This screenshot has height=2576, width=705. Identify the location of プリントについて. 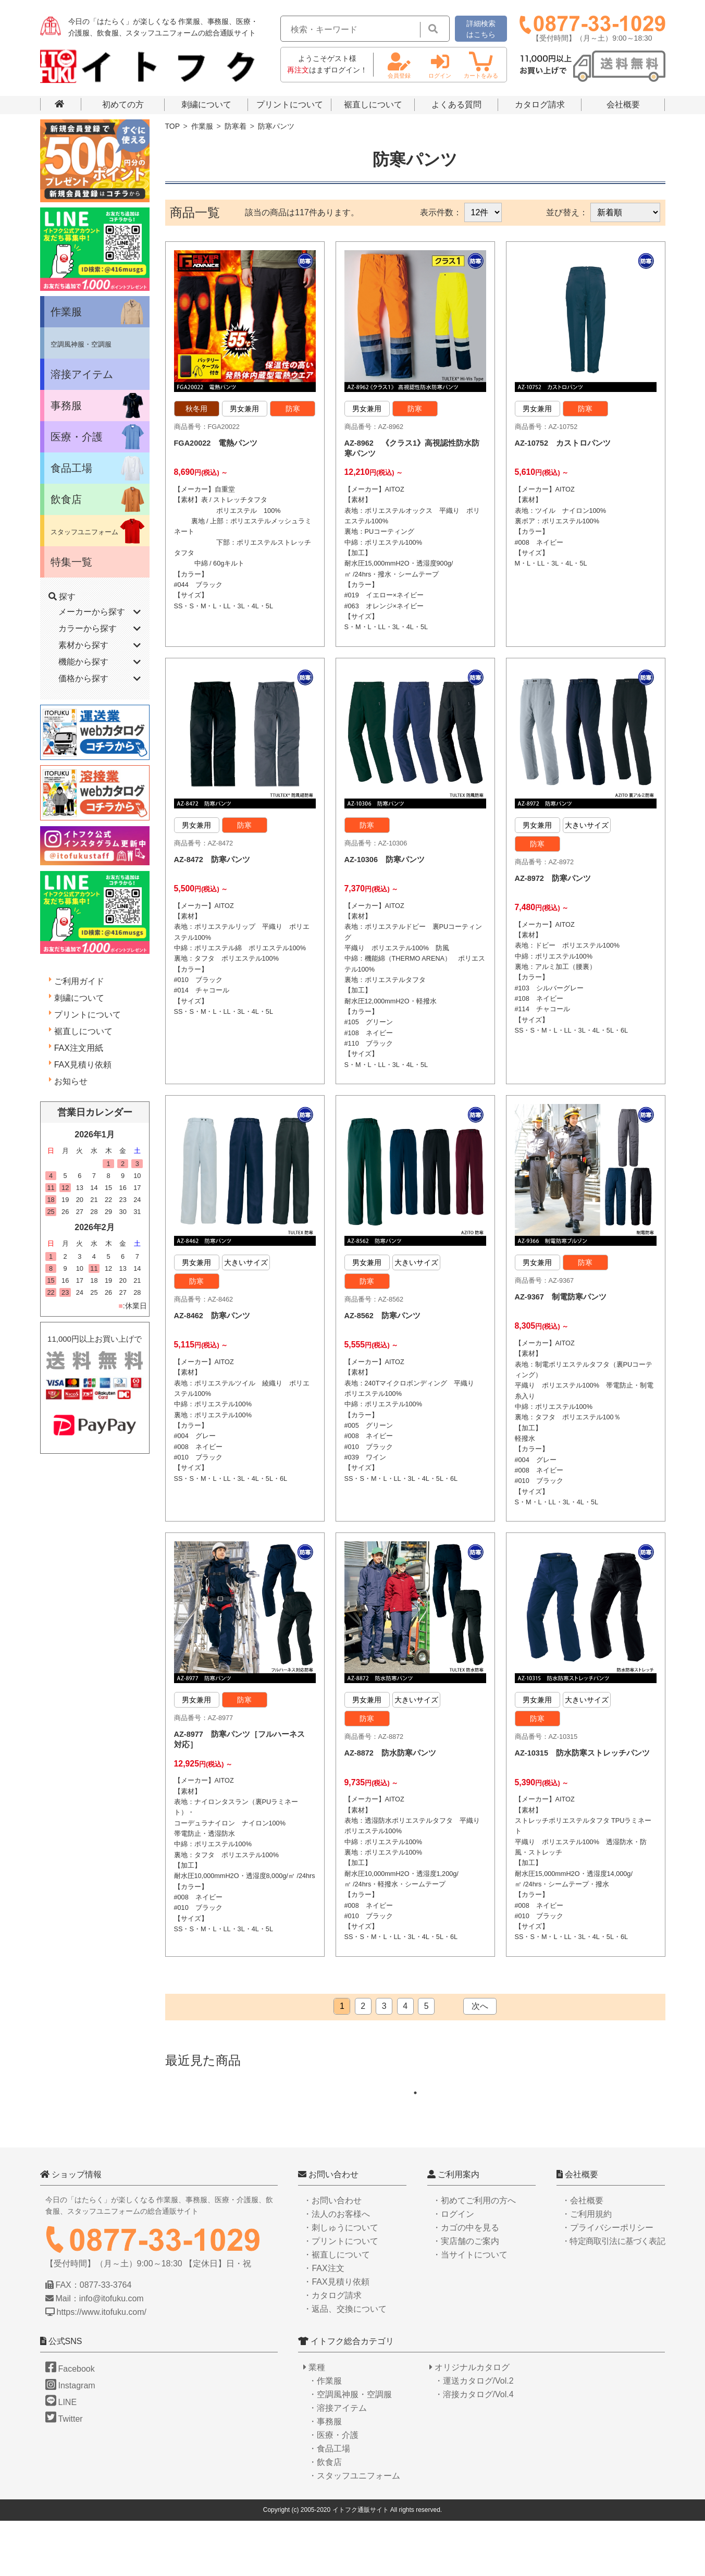
(289, 104).